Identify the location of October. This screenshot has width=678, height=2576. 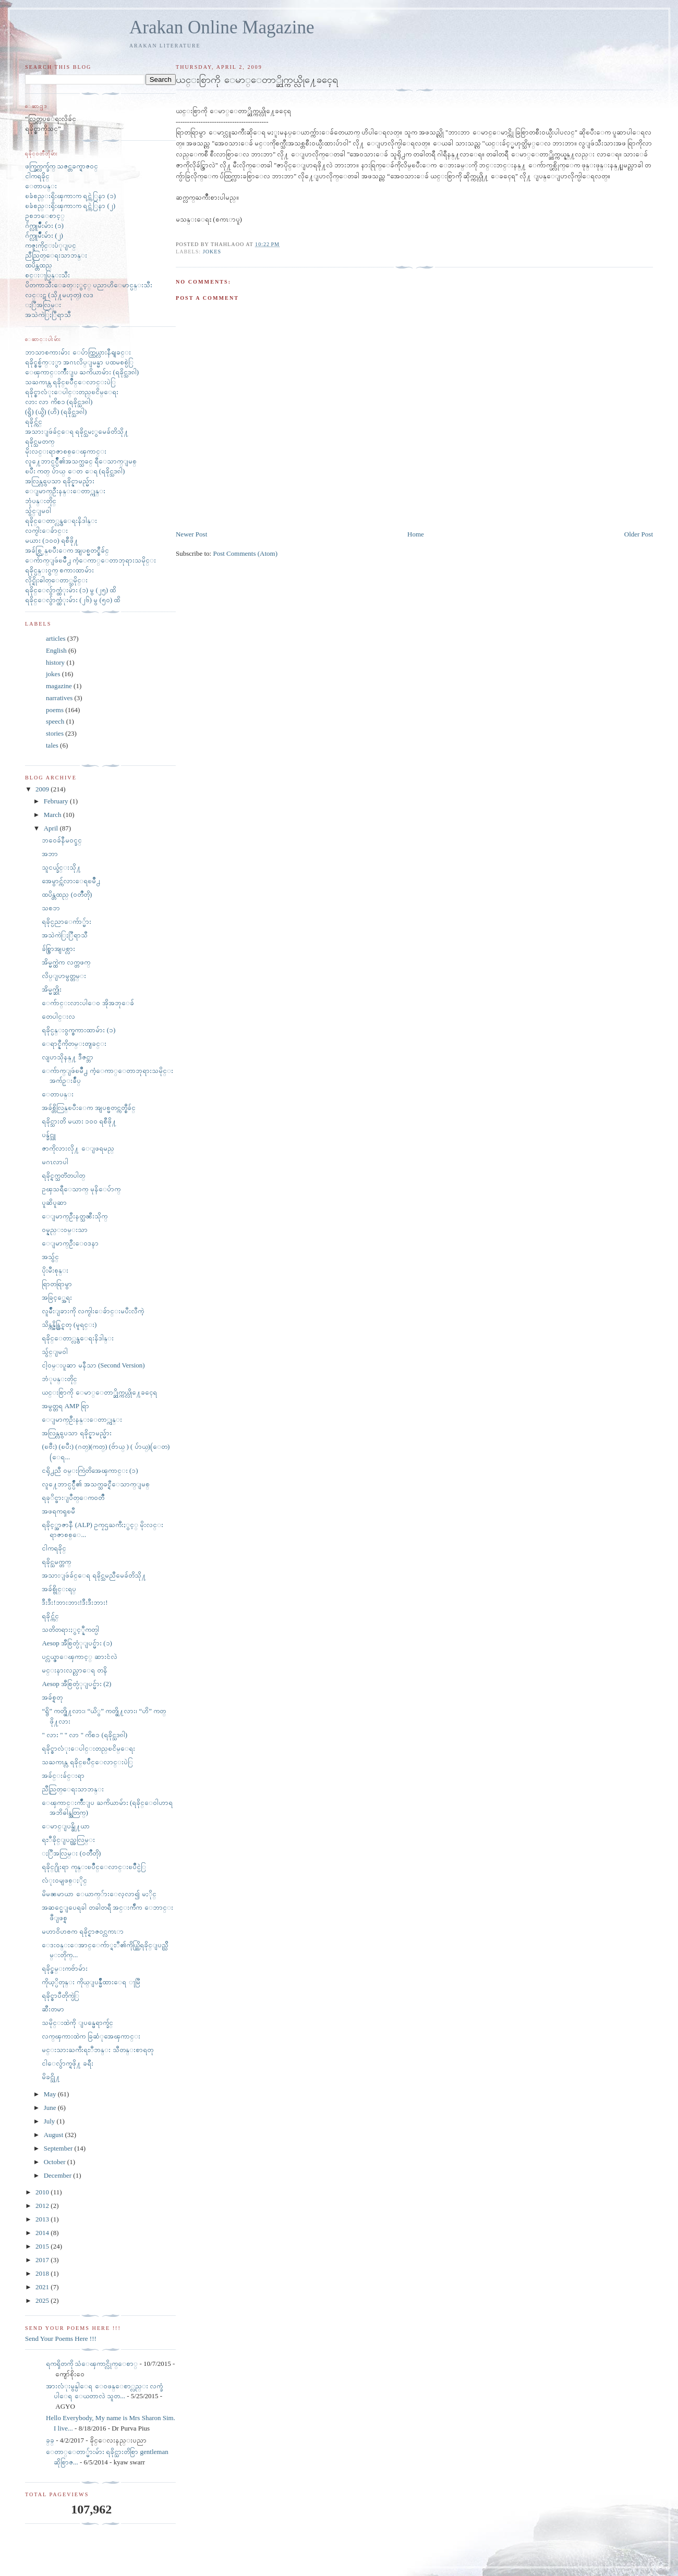
(55, 2162).